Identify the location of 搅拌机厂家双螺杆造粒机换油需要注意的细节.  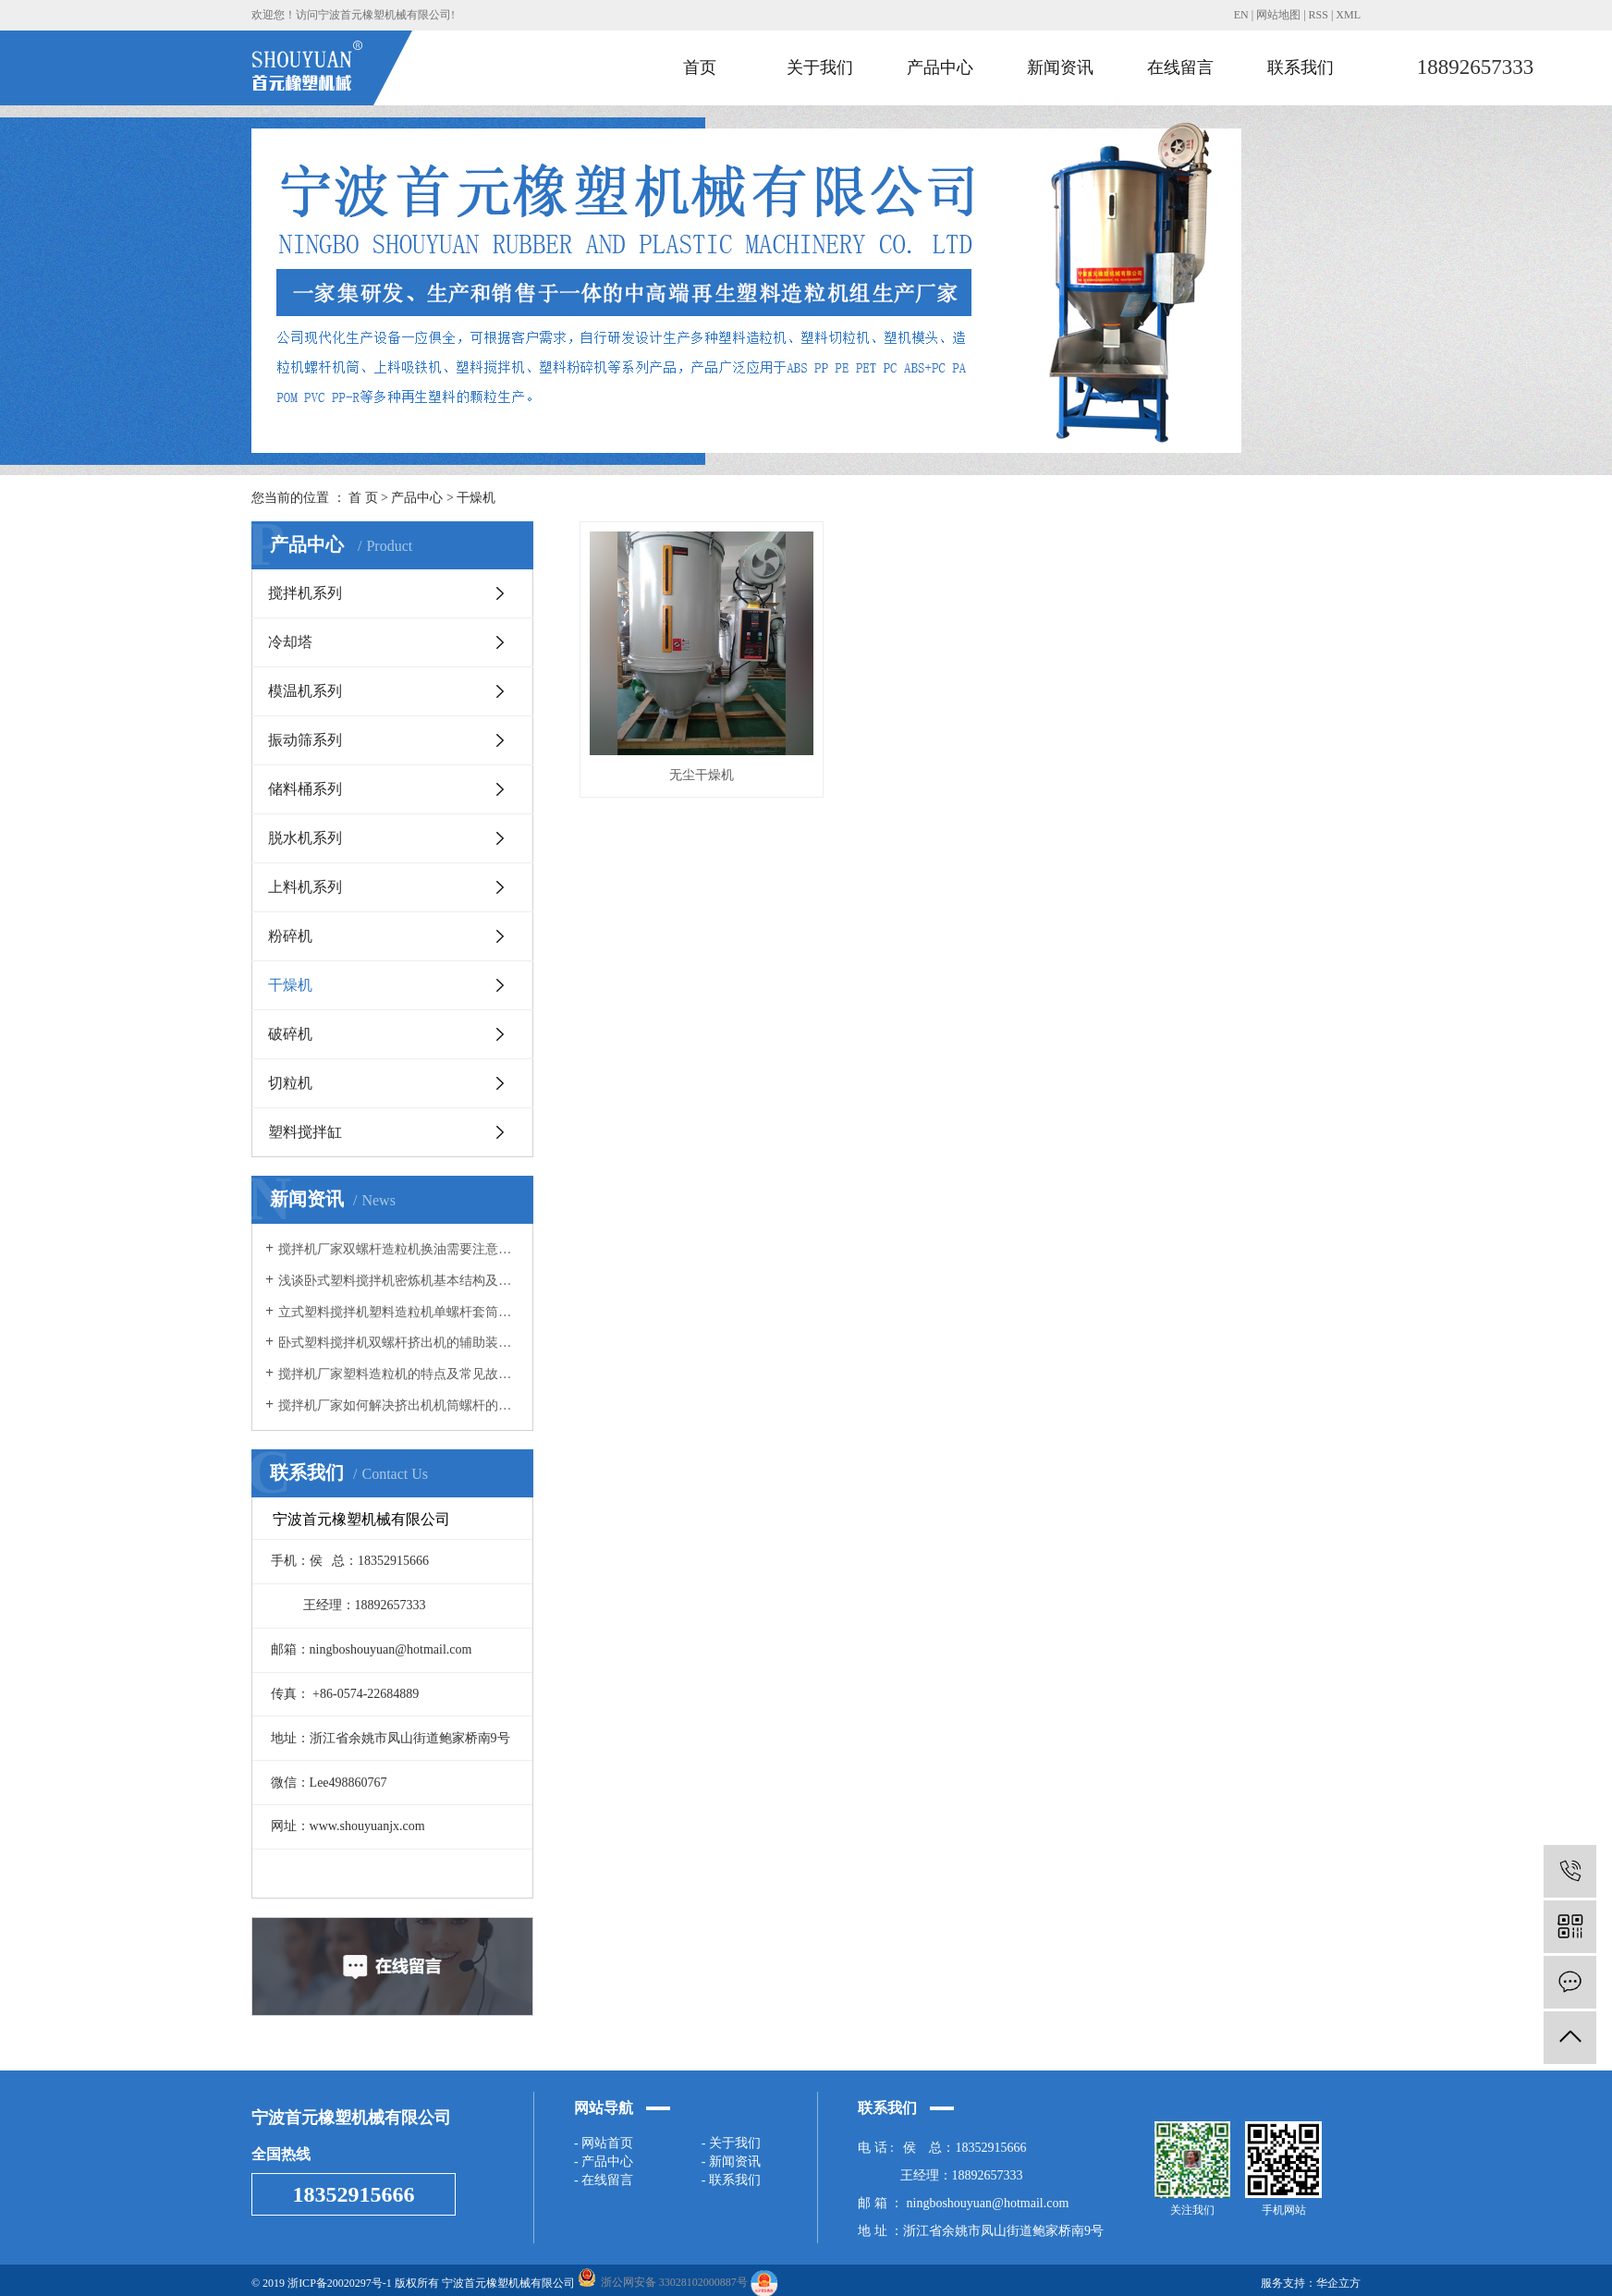
(398, 1249).